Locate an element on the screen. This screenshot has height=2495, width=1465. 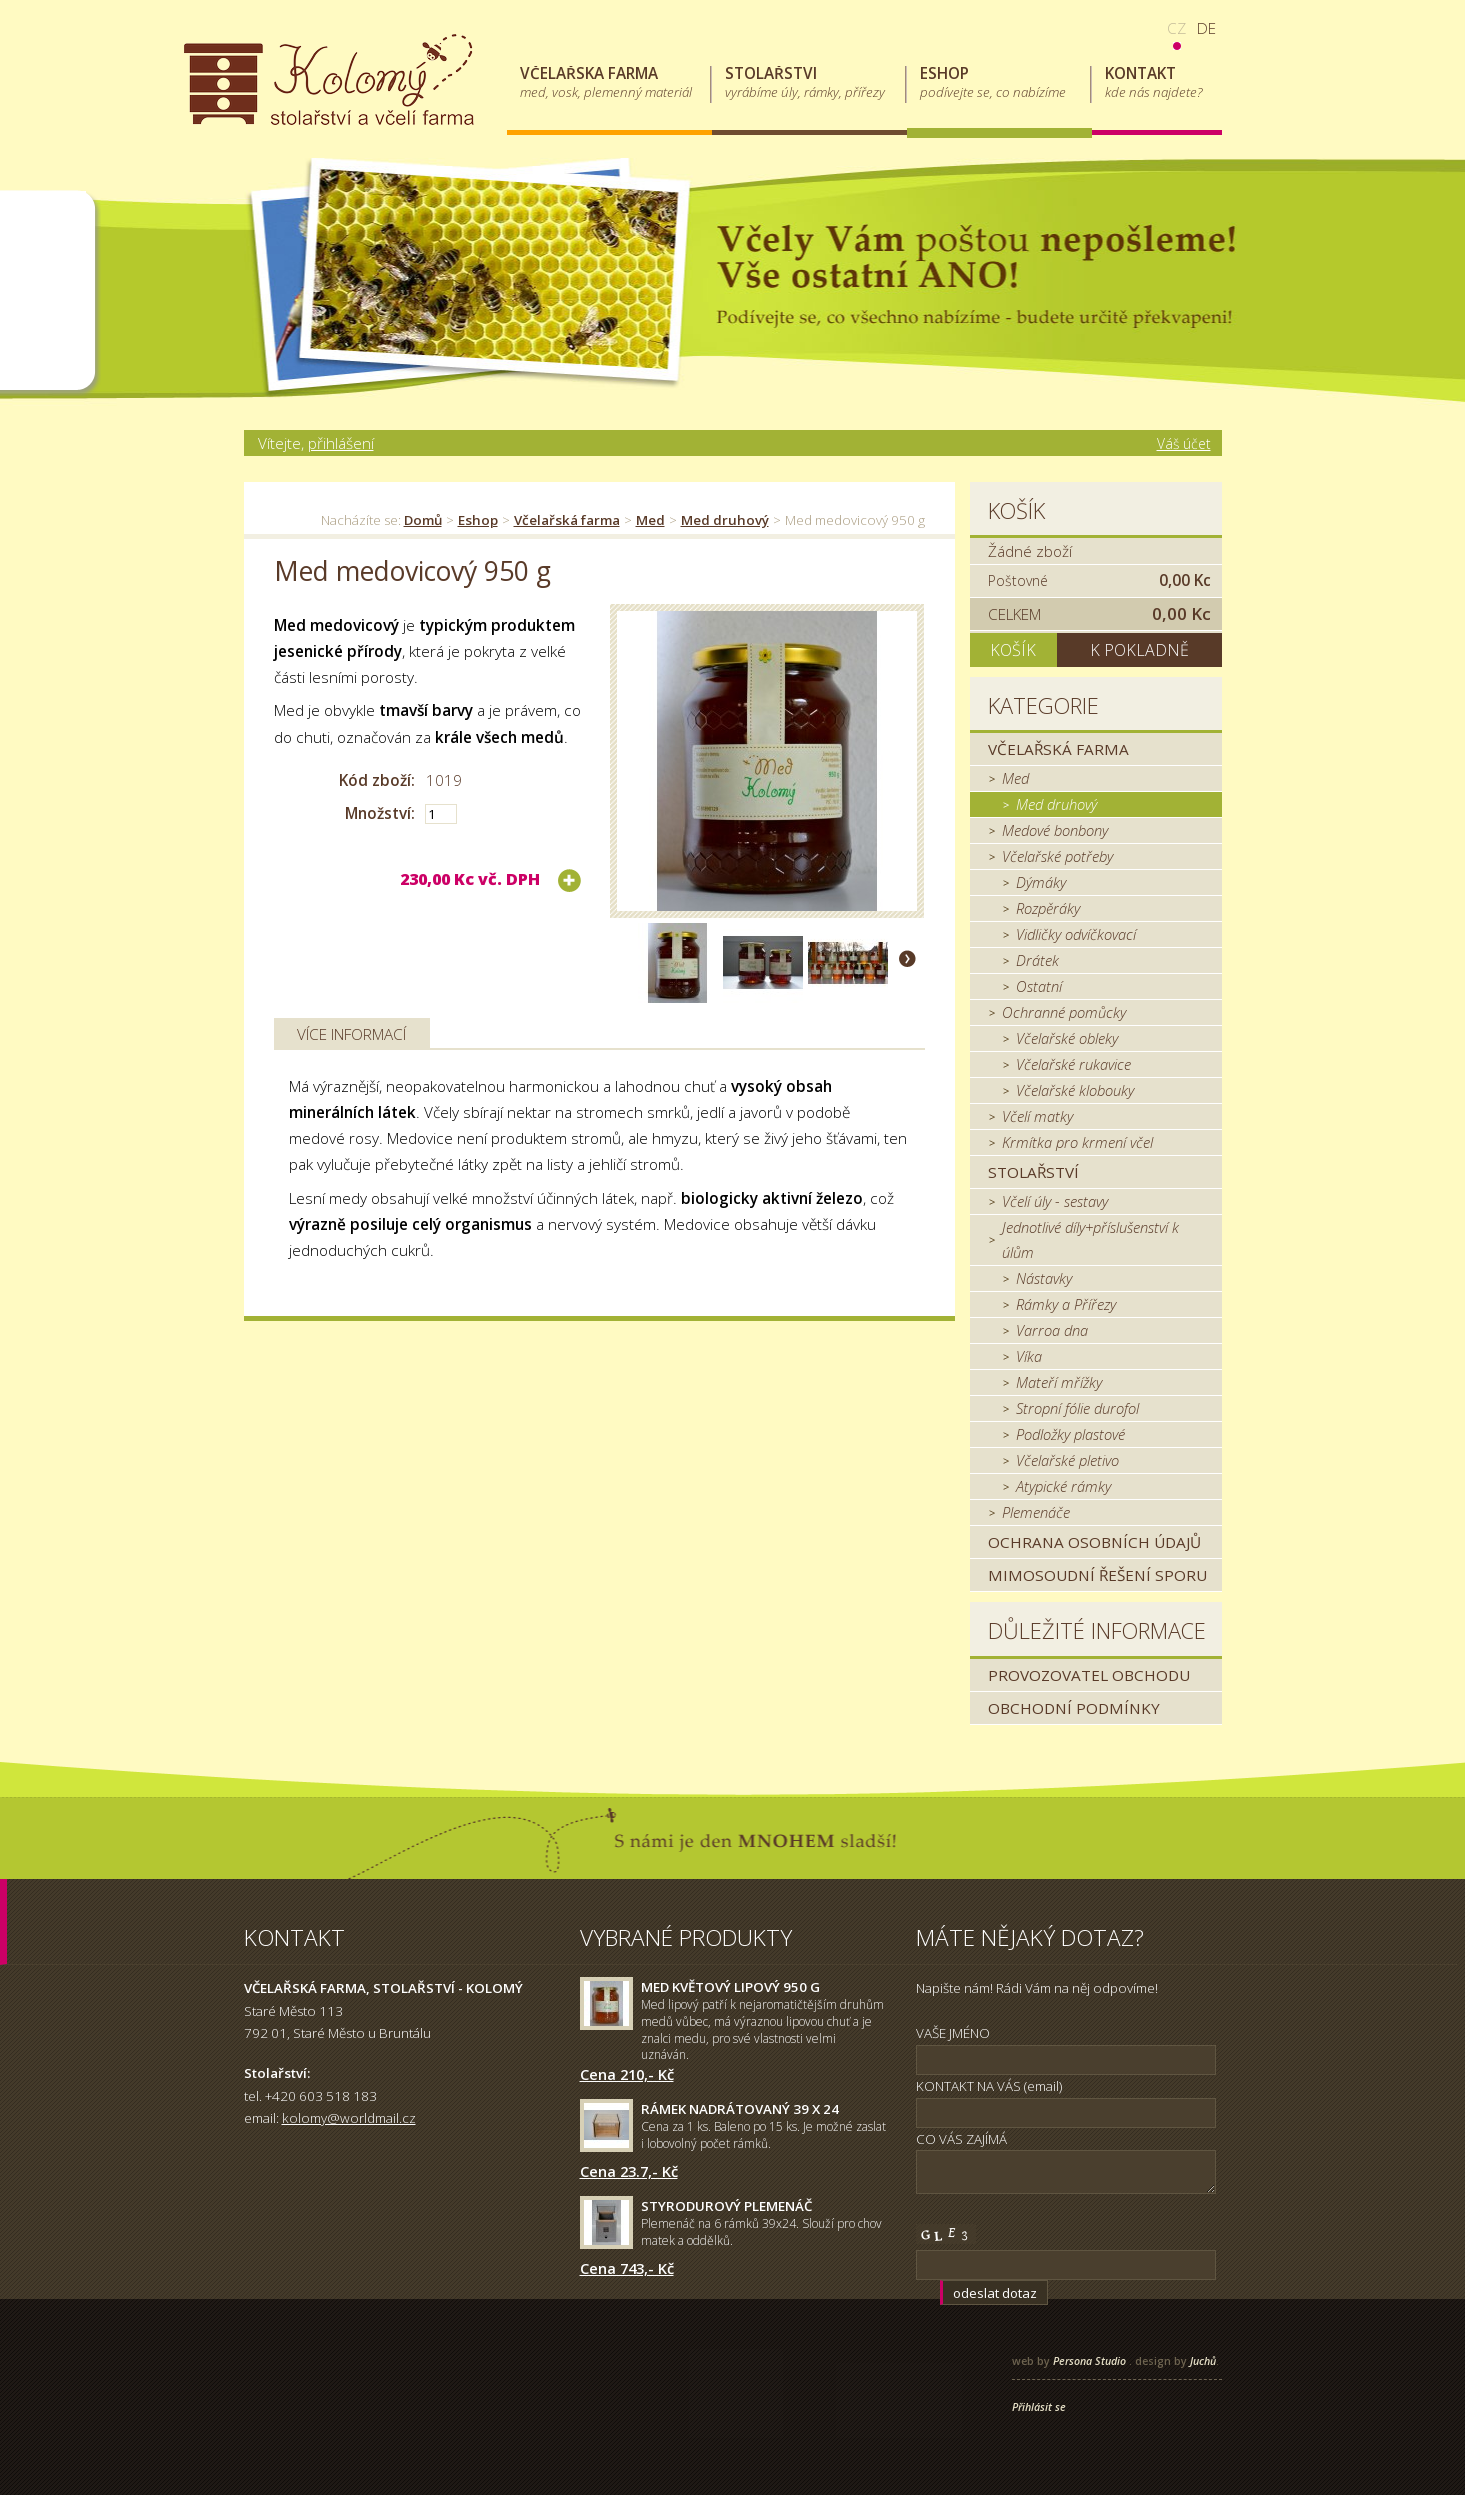
Kód zboží: is located at coordinates (377, 780).